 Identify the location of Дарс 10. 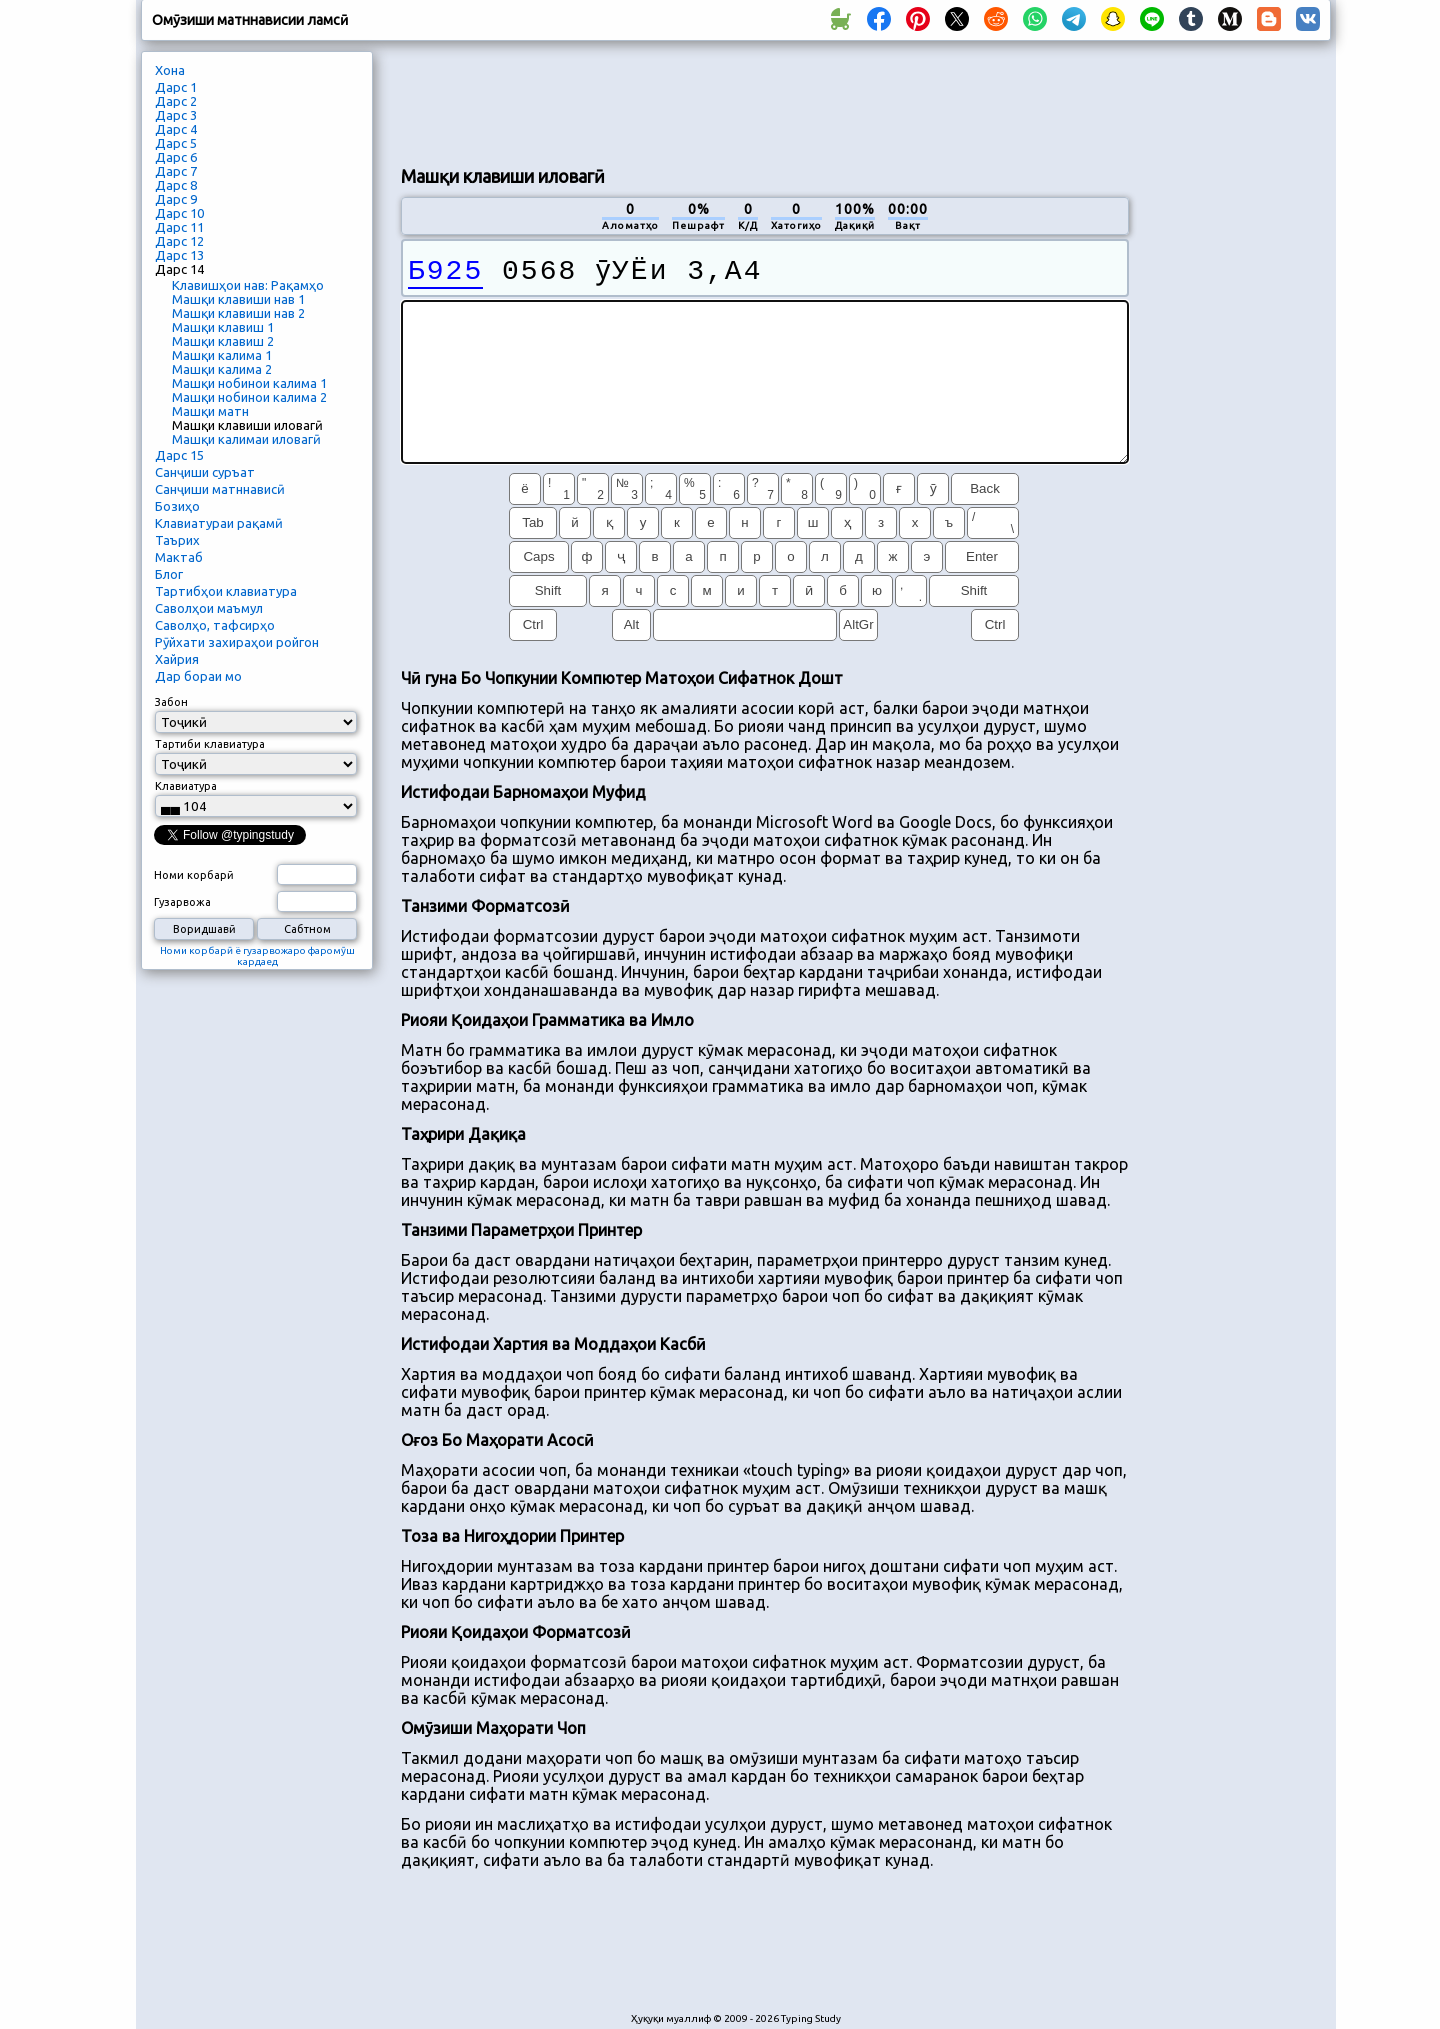
(179, 213).